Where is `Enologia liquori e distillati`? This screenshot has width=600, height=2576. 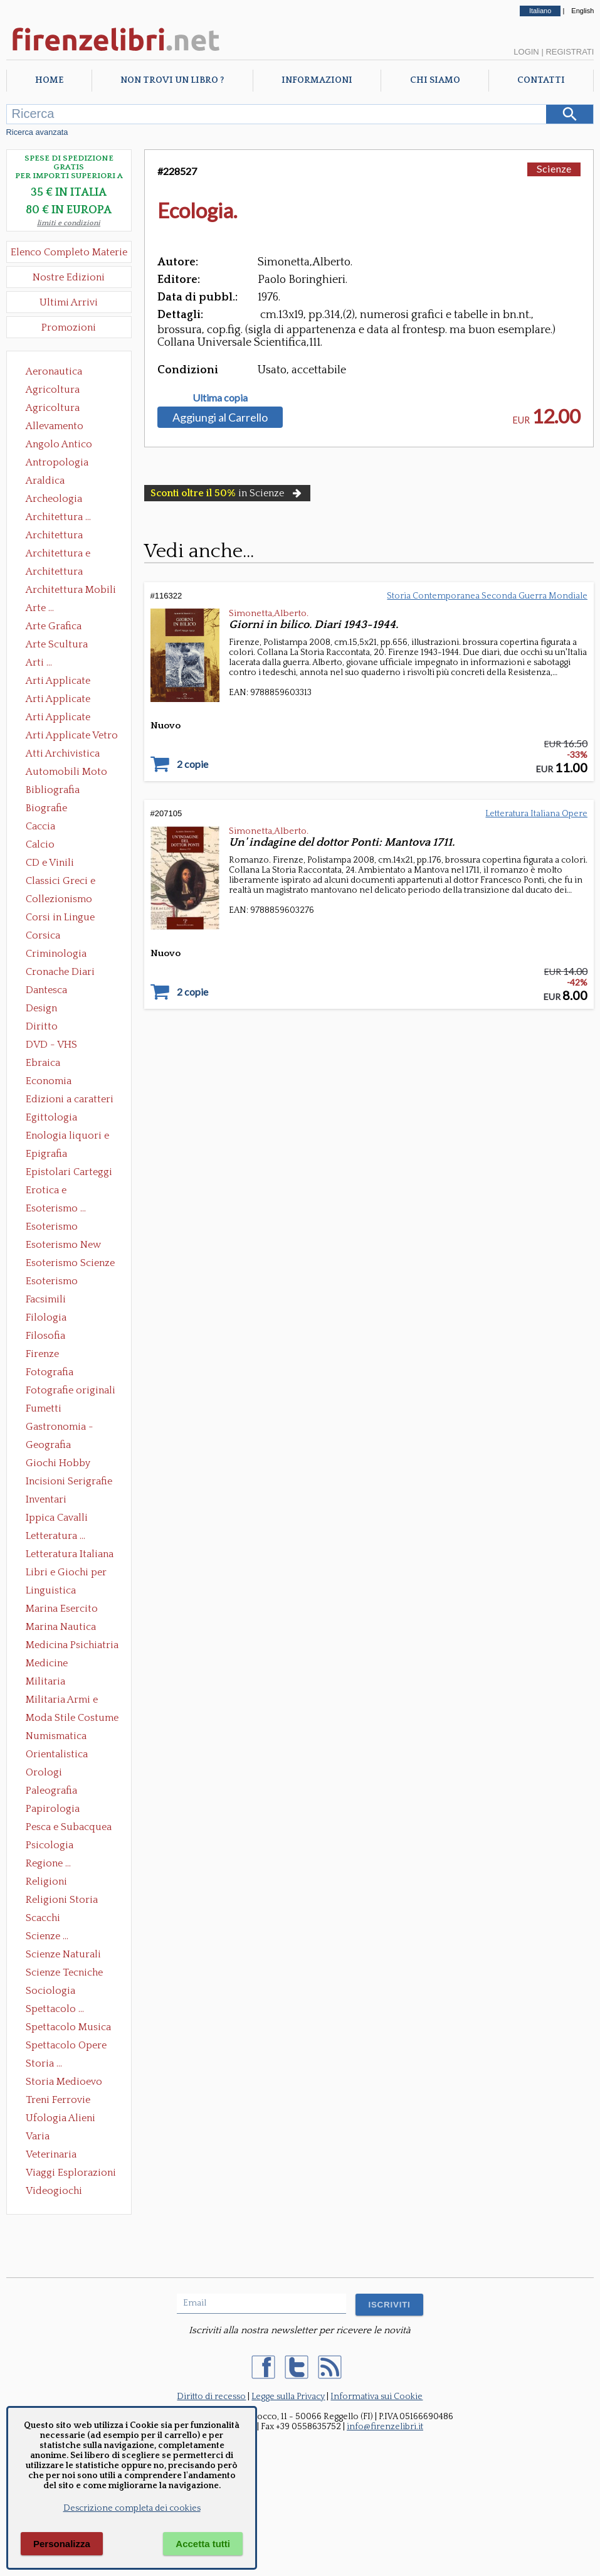
Enologia liquori e distillati is located at coordinates (67, 1137).